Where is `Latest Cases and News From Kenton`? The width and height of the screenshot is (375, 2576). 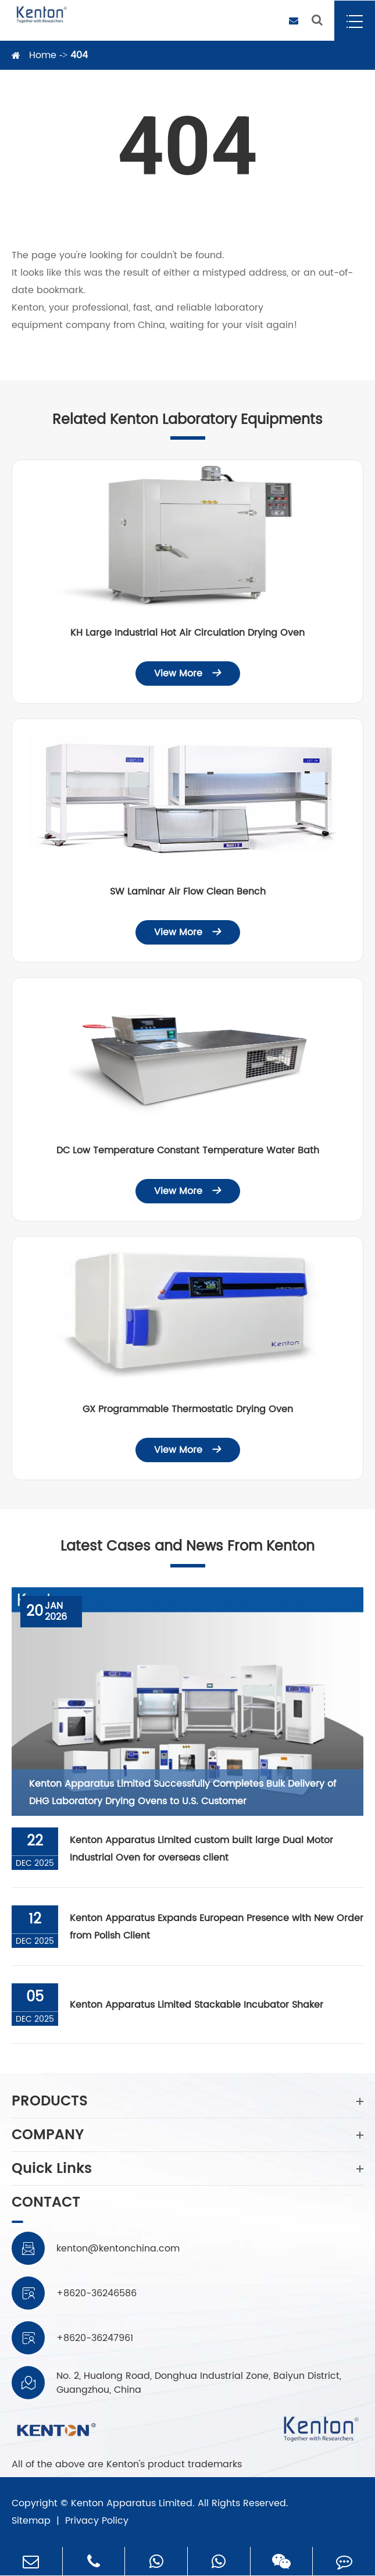 Latest Cases and News From Kenton is located at coordinates (187, 1546).